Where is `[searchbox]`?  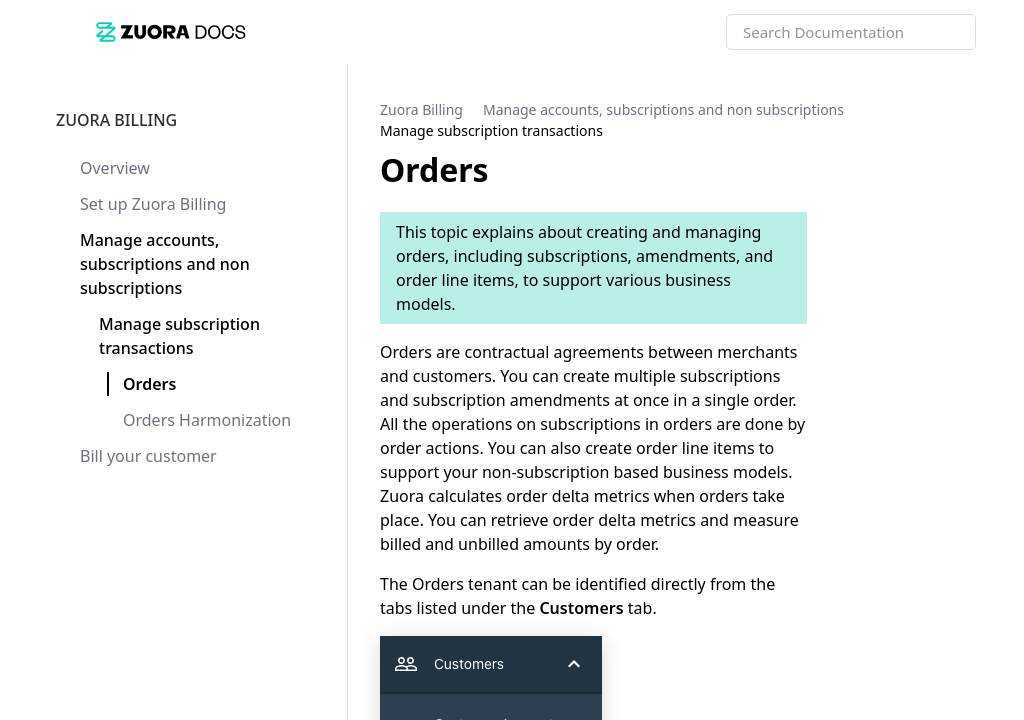
[searchbox] is located at coordinates (939, 32).